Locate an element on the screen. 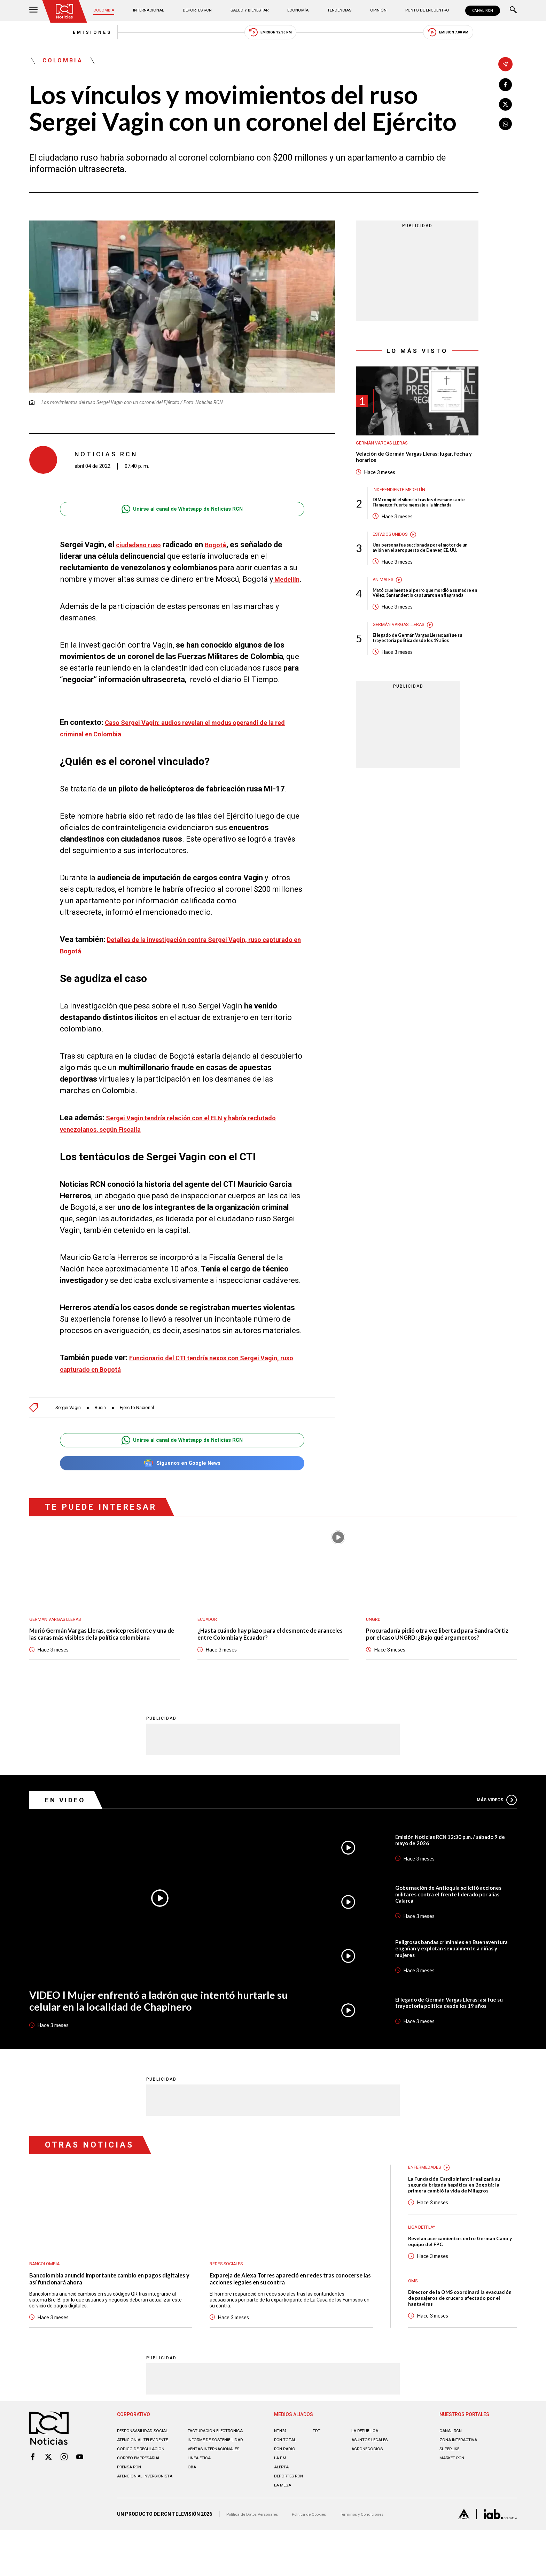  En Video is located at coordinates (69, 1833).